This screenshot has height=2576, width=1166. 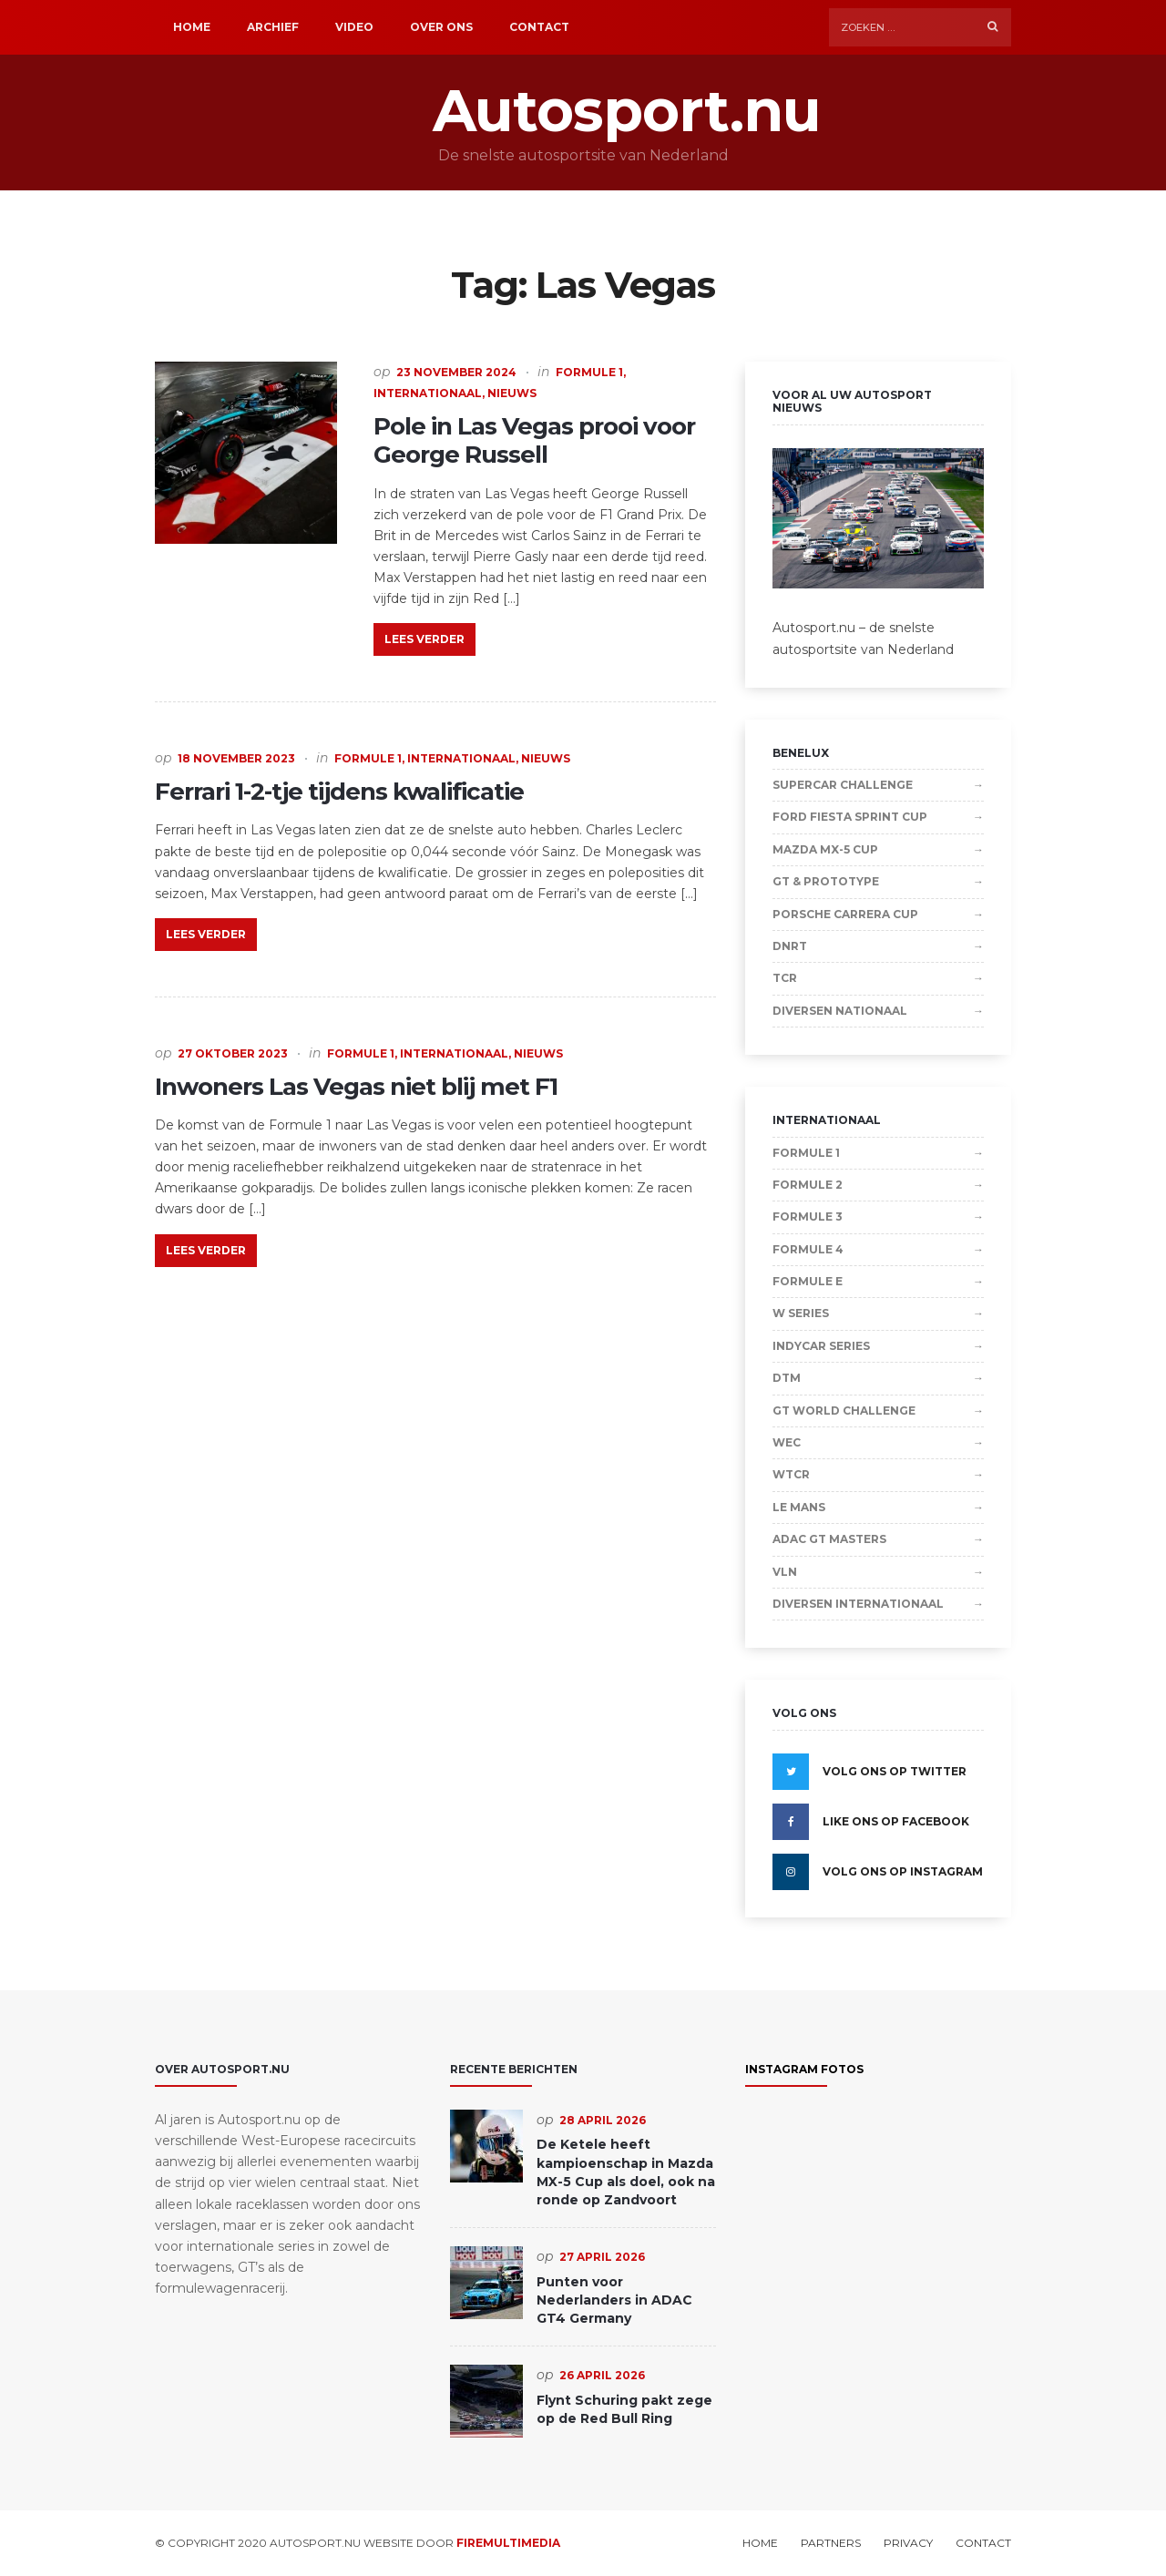 What do you see at coordinates (807, 1281) in the screenshot?
I see `Formule E` at bounding box center [807, 1281].